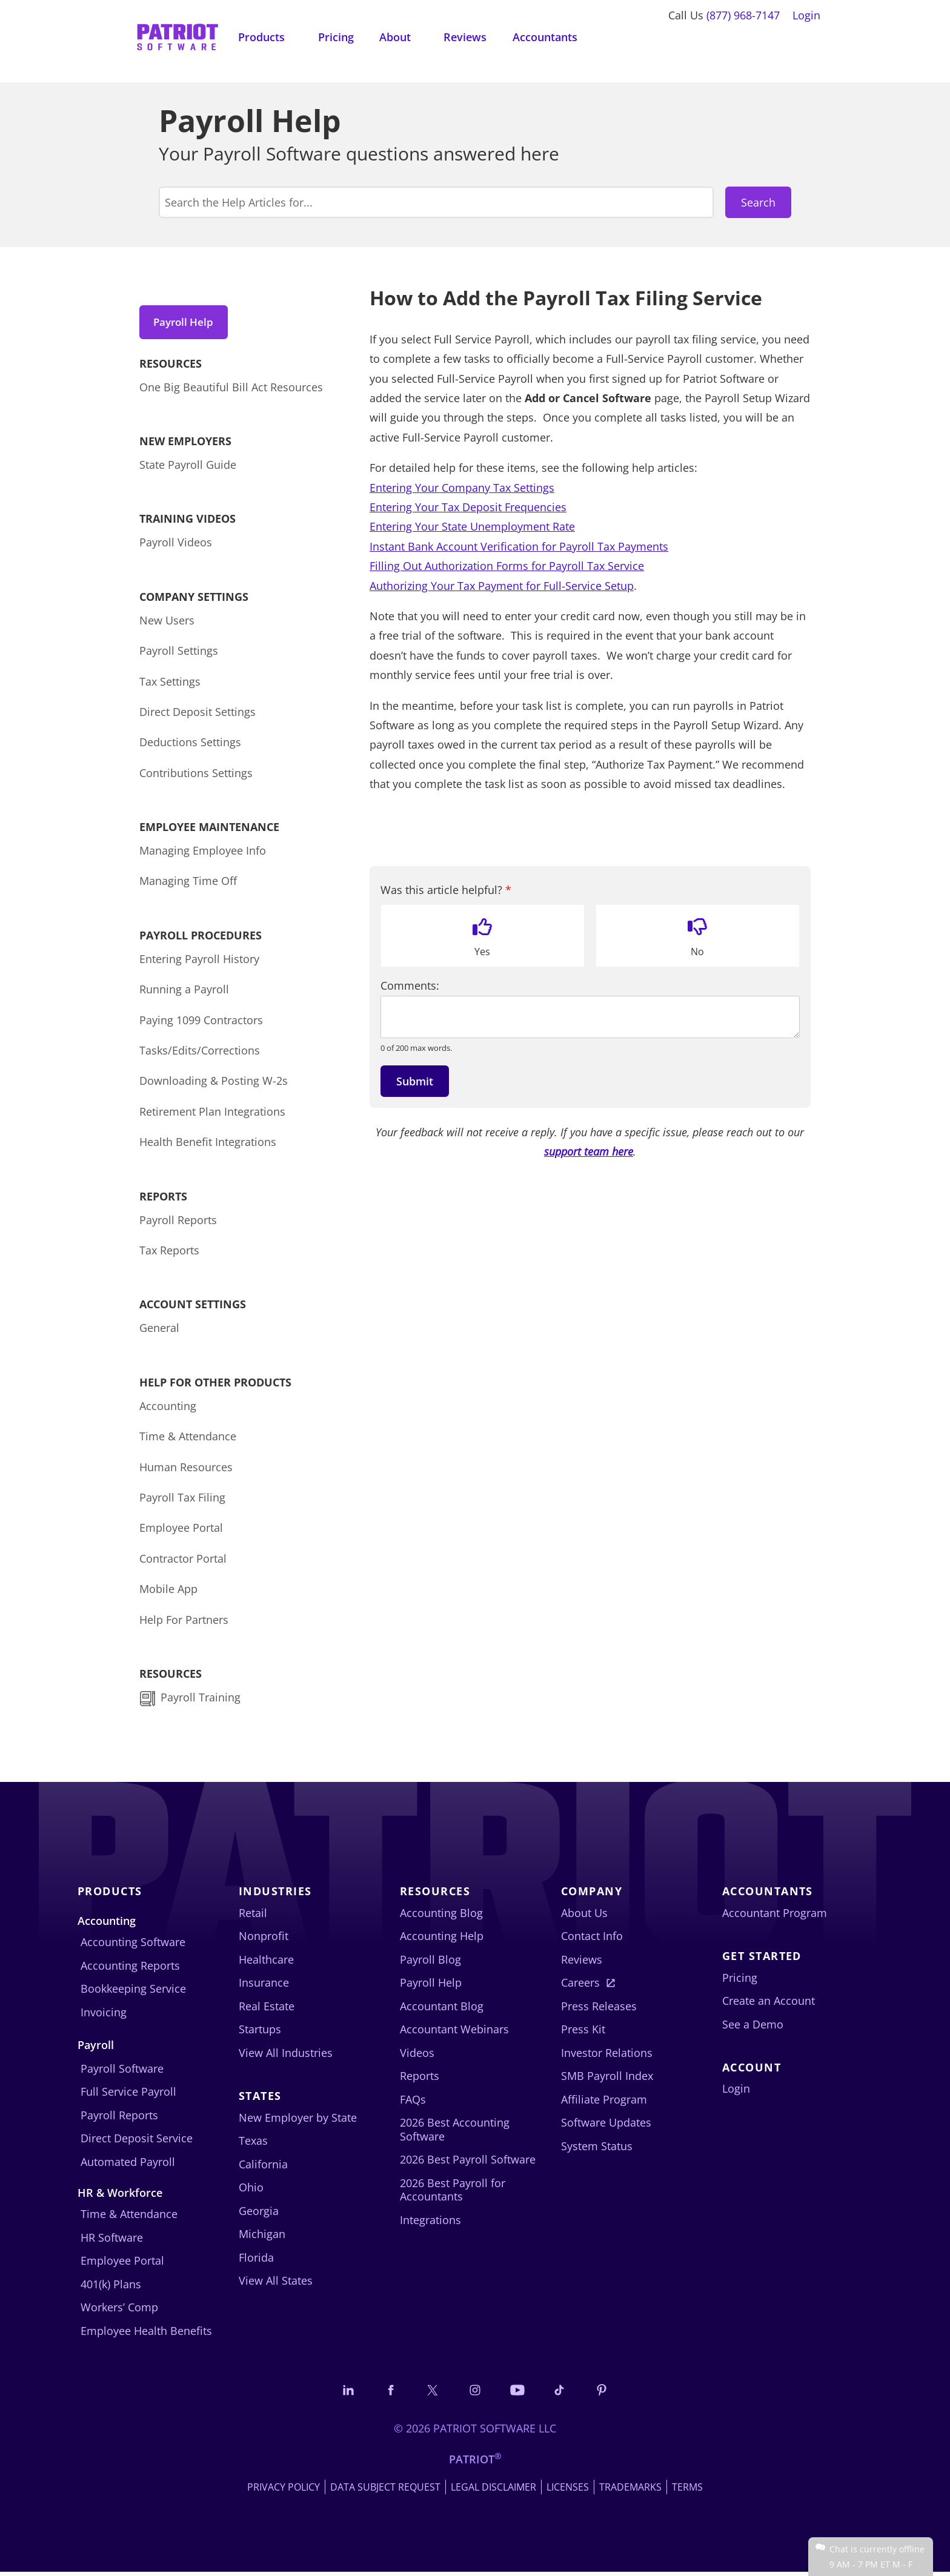 This screenshot has width=950, height=2576. I want to click on Georgia, so click(259, 2214).